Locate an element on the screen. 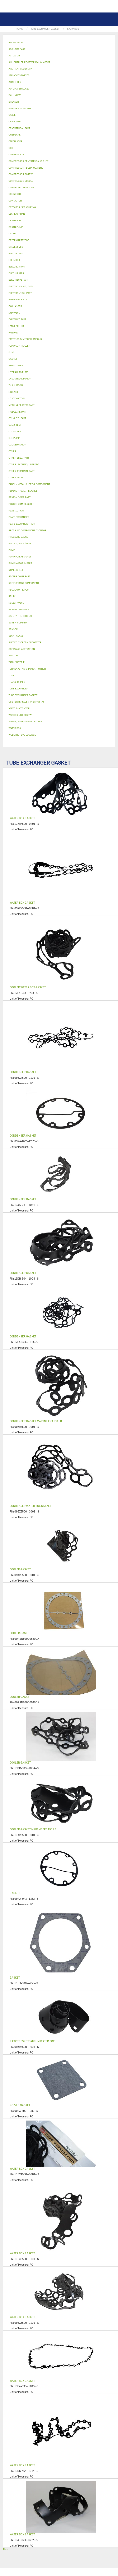 This screenshot has width=118, height=2576. PUMP is located at coordinates (12, 550).